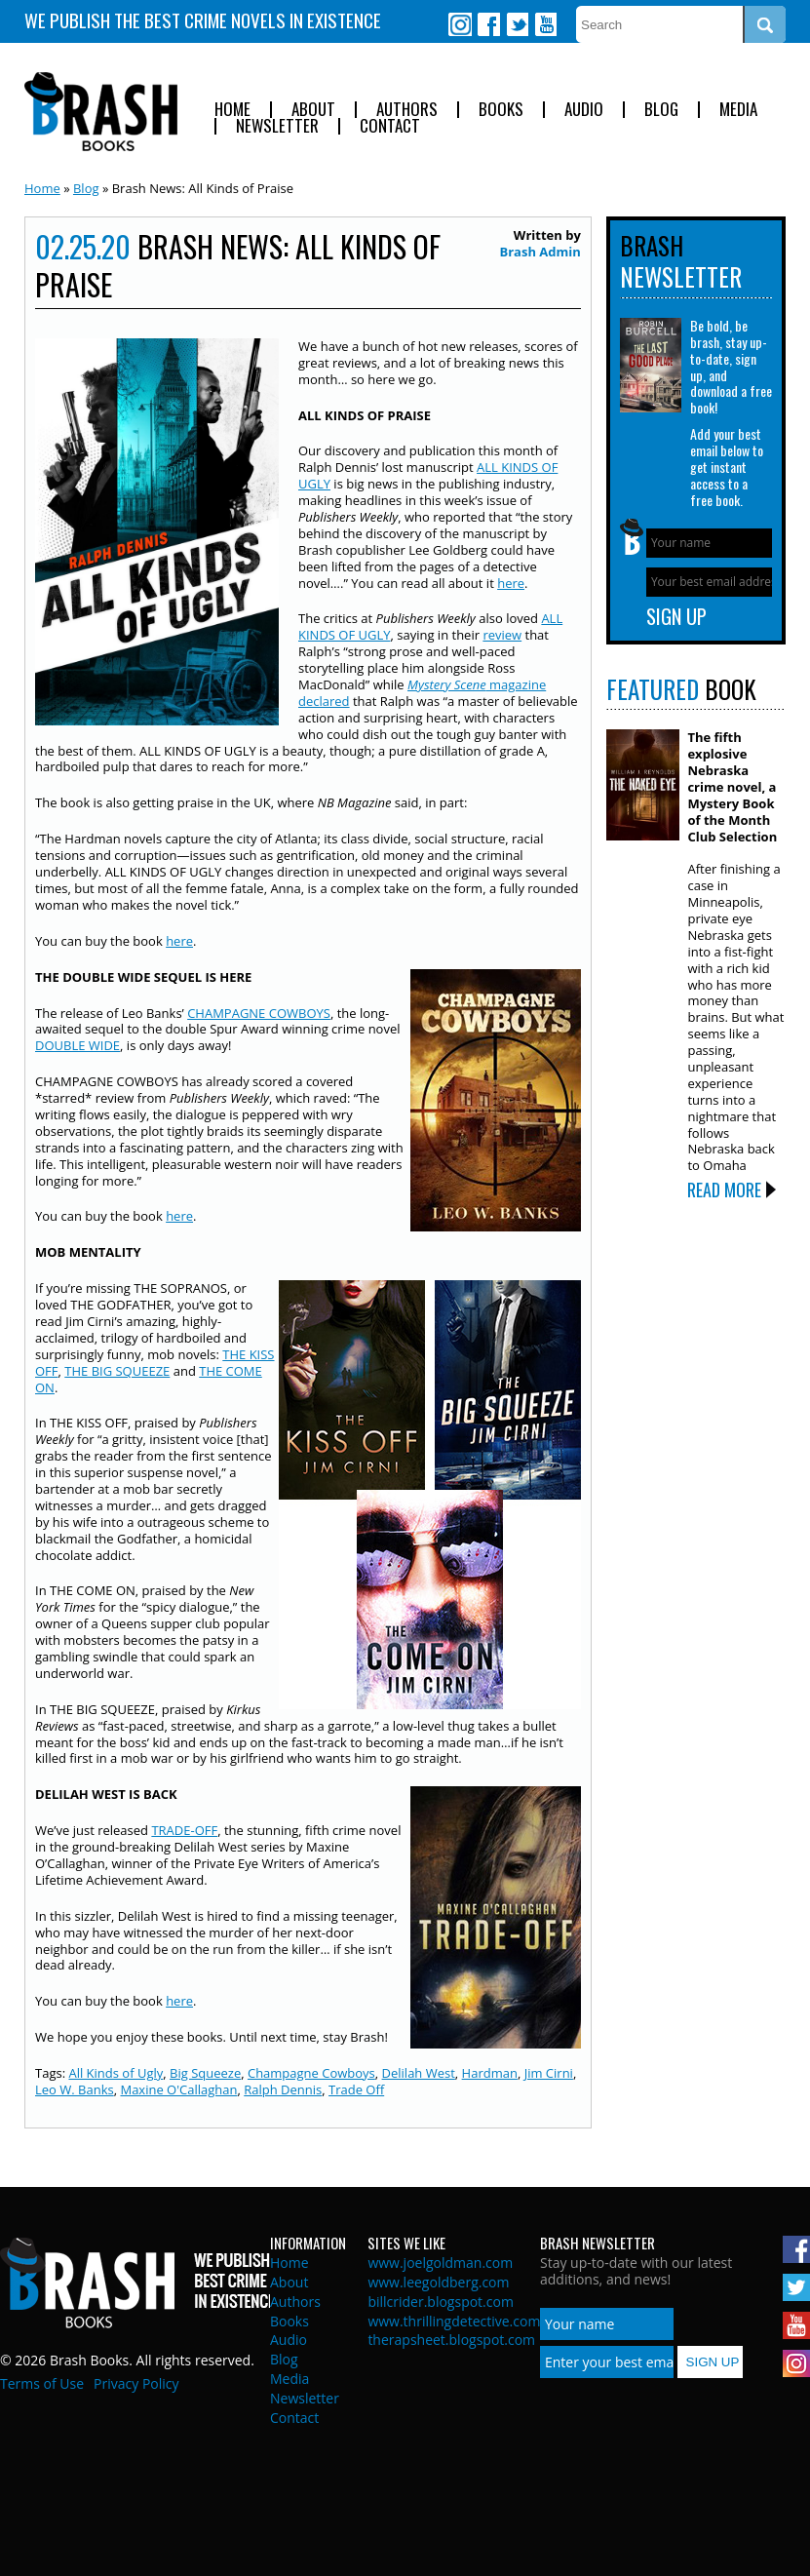 The height and width of the screenshot is (2576, 810). What do you see at coordinates (545, 24) in the screenshot?
I see `Youtube` at bounding box center [545, 24].